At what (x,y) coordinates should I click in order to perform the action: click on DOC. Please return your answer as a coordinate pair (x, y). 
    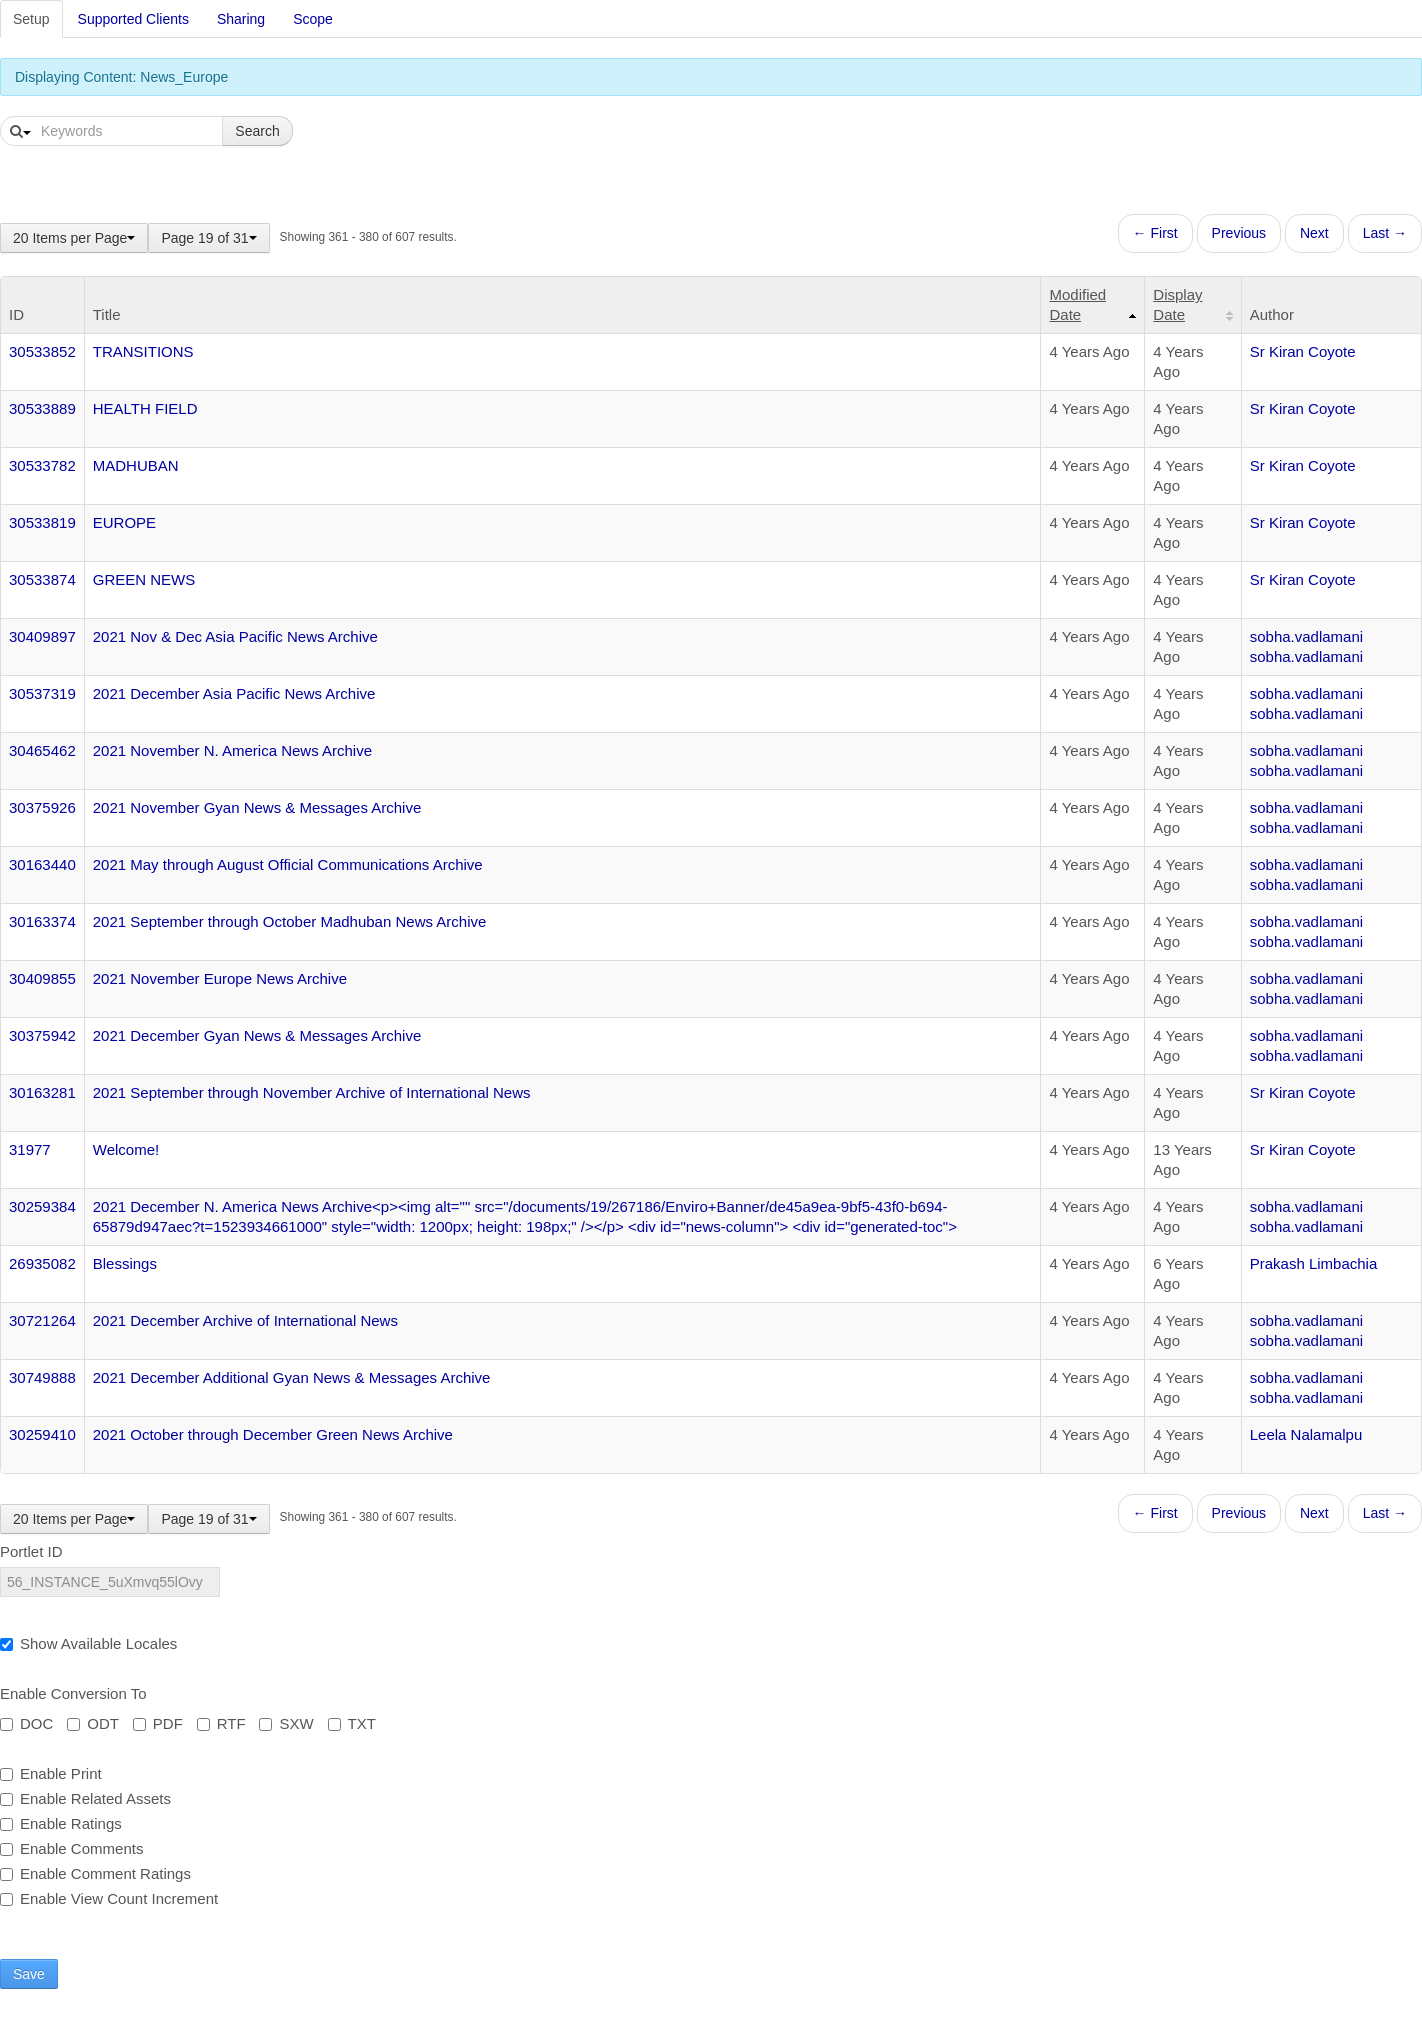
    Looking at the image, I should click on (26, 1723).